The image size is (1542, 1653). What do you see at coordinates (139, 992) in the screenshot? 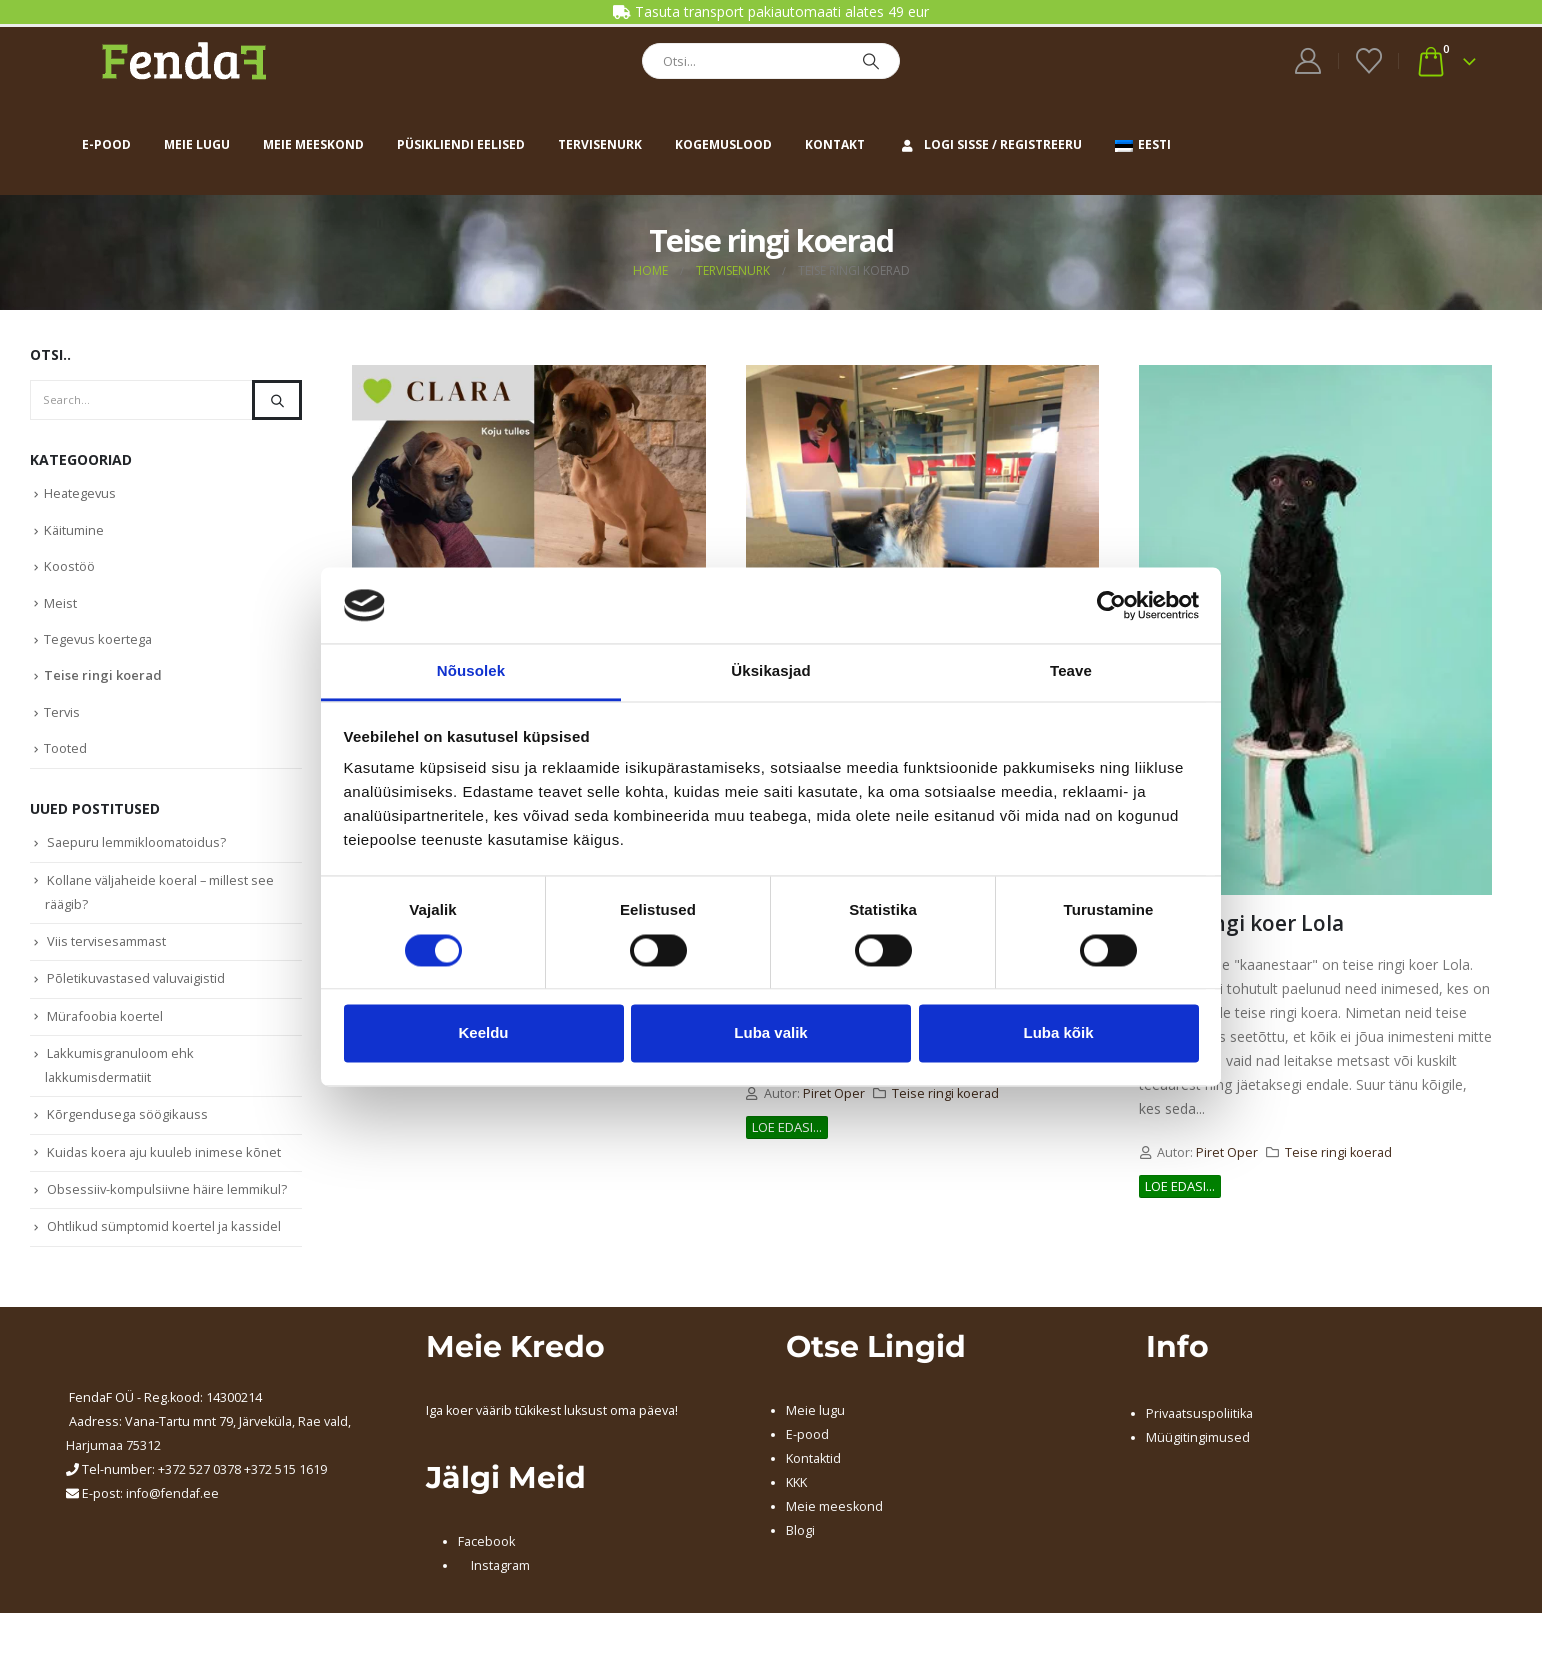
I see `Põletikuvastased valuvaigistid` at bounding box center [139, 992].